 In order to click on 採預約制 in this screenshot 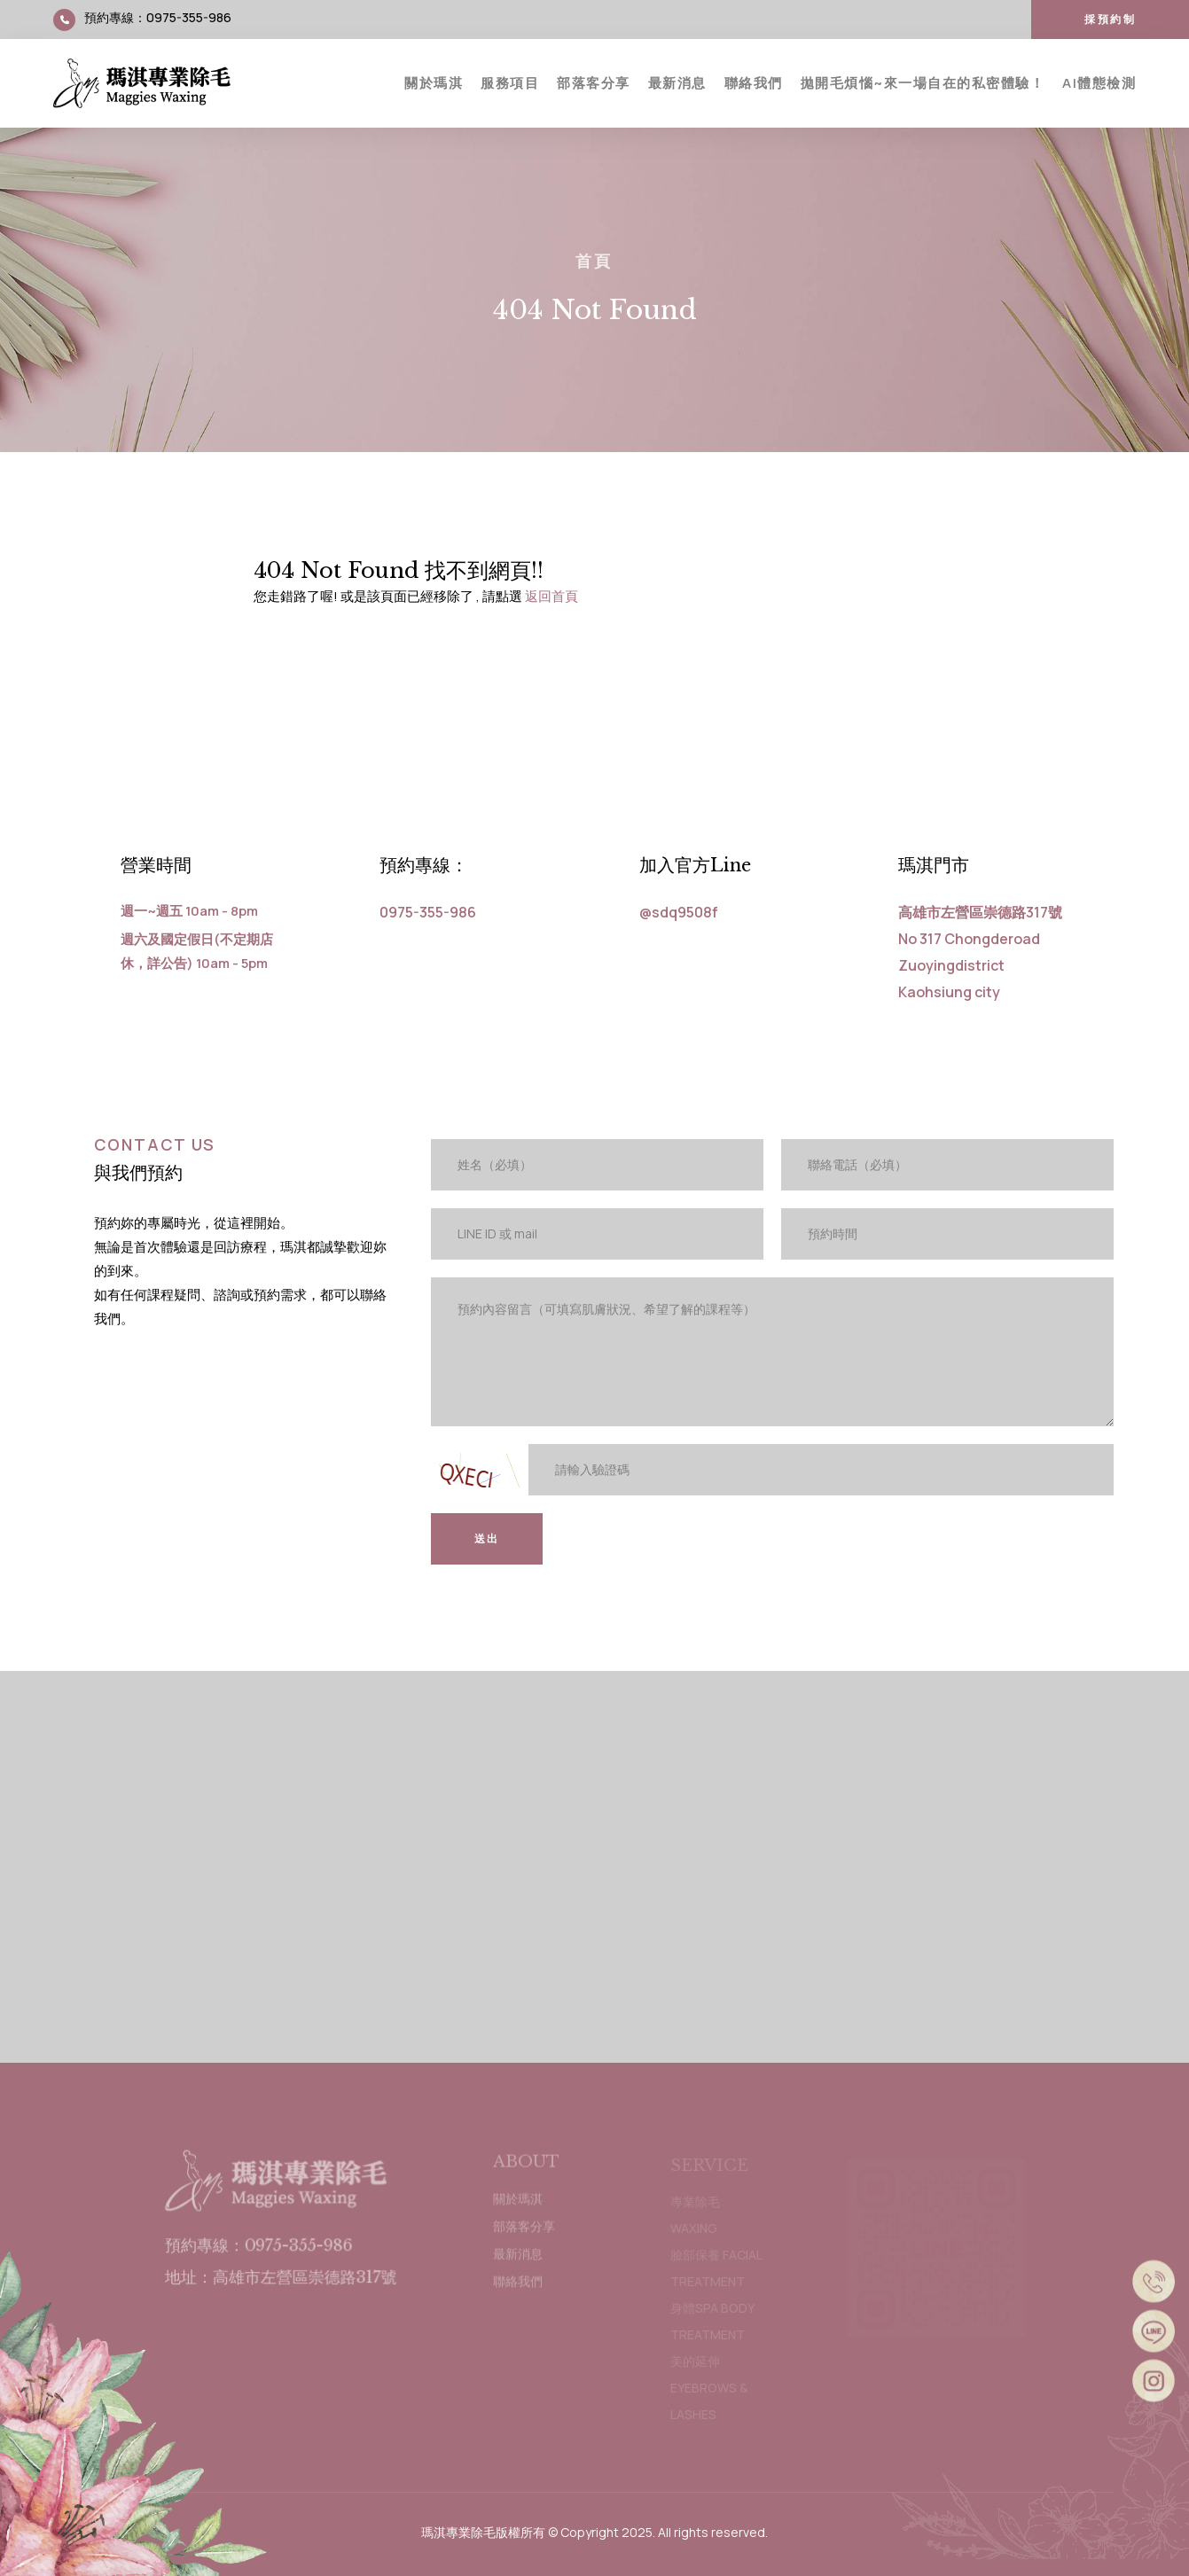, I will do `click(1110, 19)`.